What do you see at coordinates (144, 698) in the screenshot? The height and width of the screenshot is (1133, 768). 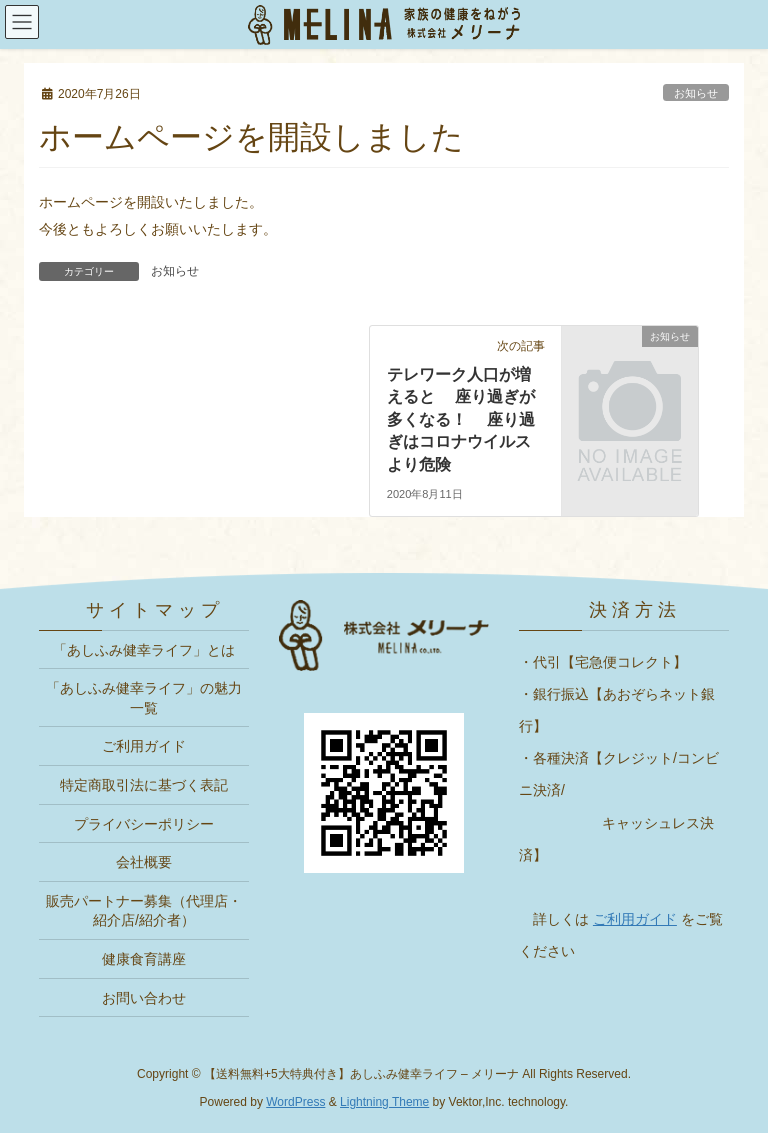 I see `「あしふみ健幸ライフ」の魅力一覧` at bounding box center [144, 698].